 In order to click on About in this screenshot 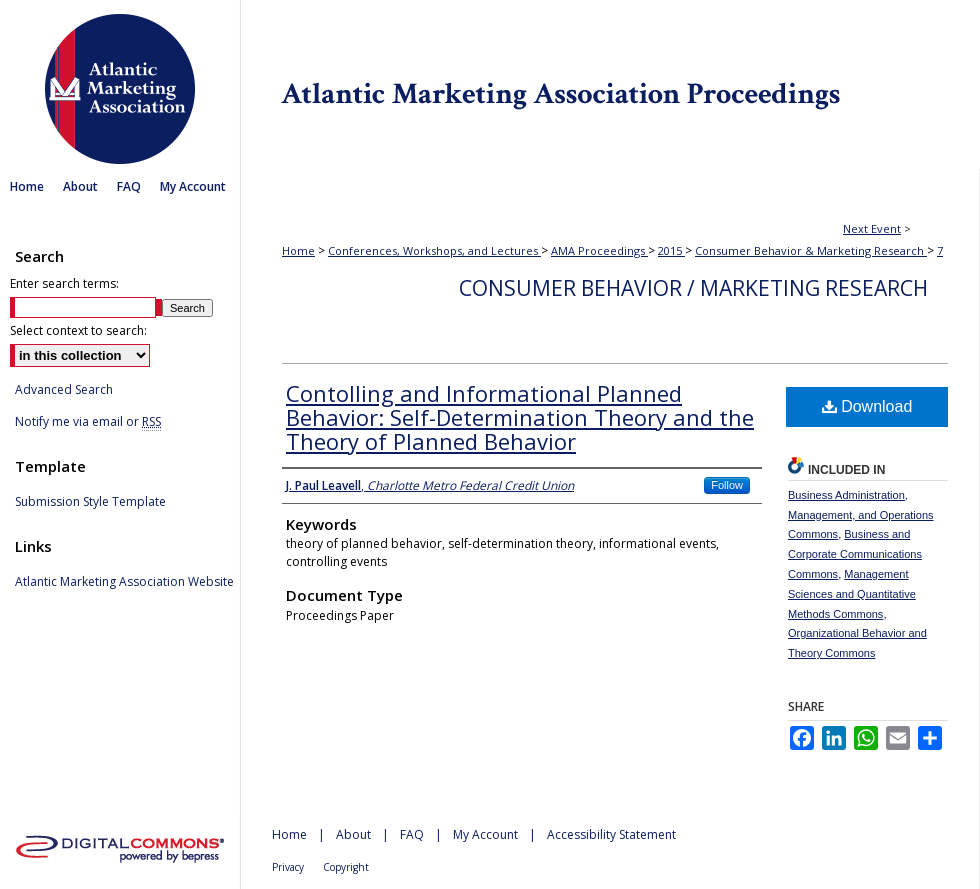, I will do `click(353, 834)`.